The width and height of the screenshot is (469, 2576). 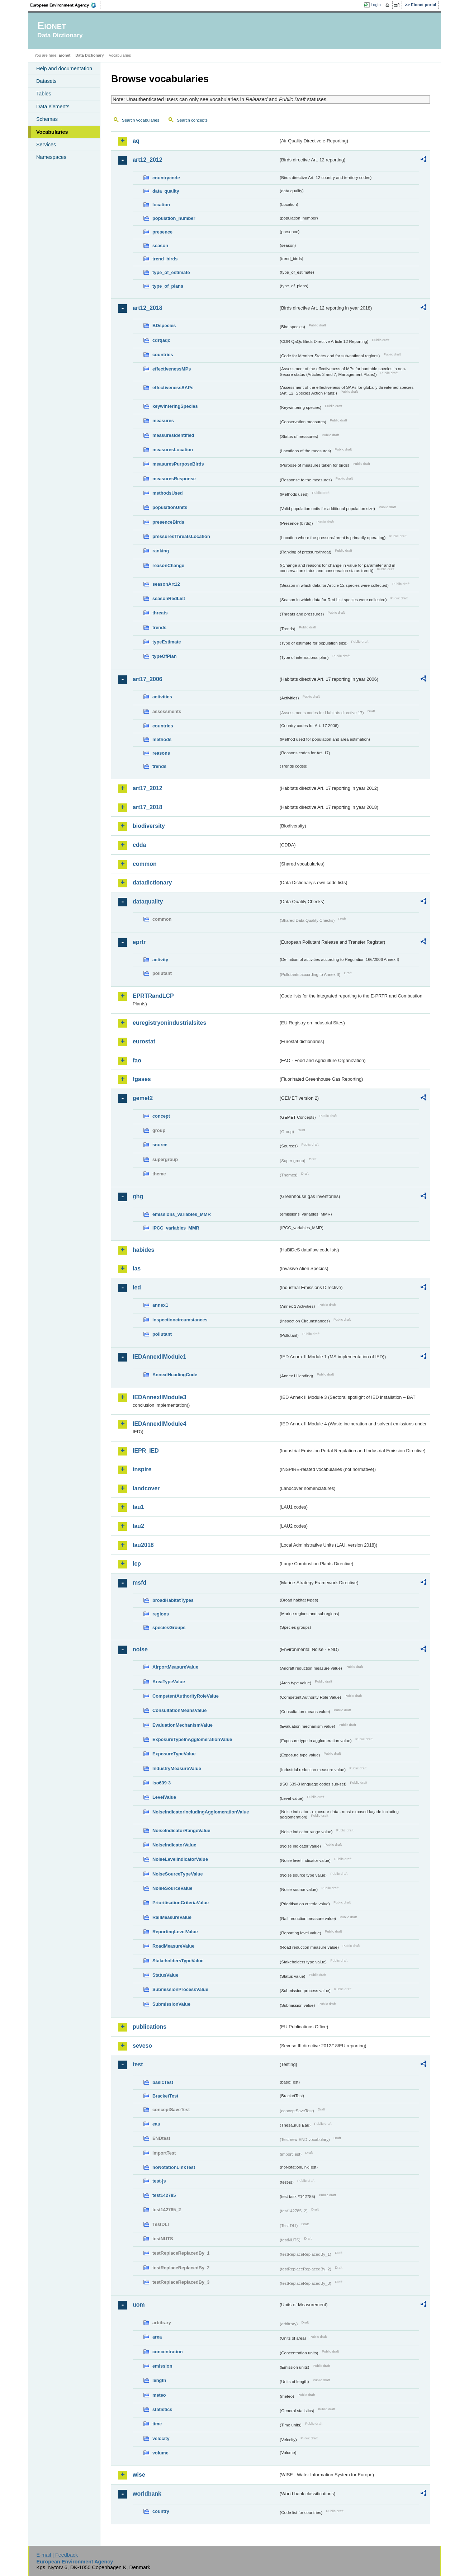 What do you see at coordinates (171, 272) in the screenshot?
I see `type_of_estimate` at bounding box center [171, 272].